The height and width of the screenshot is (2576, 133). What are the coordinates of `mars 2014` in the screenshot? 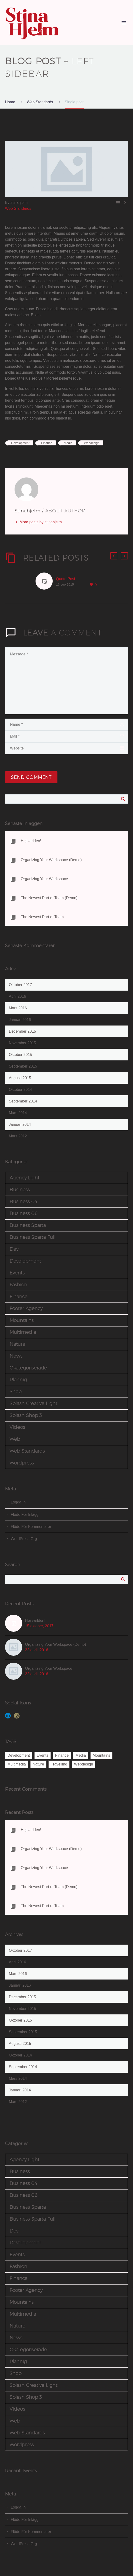 It's located at (18, 1113).